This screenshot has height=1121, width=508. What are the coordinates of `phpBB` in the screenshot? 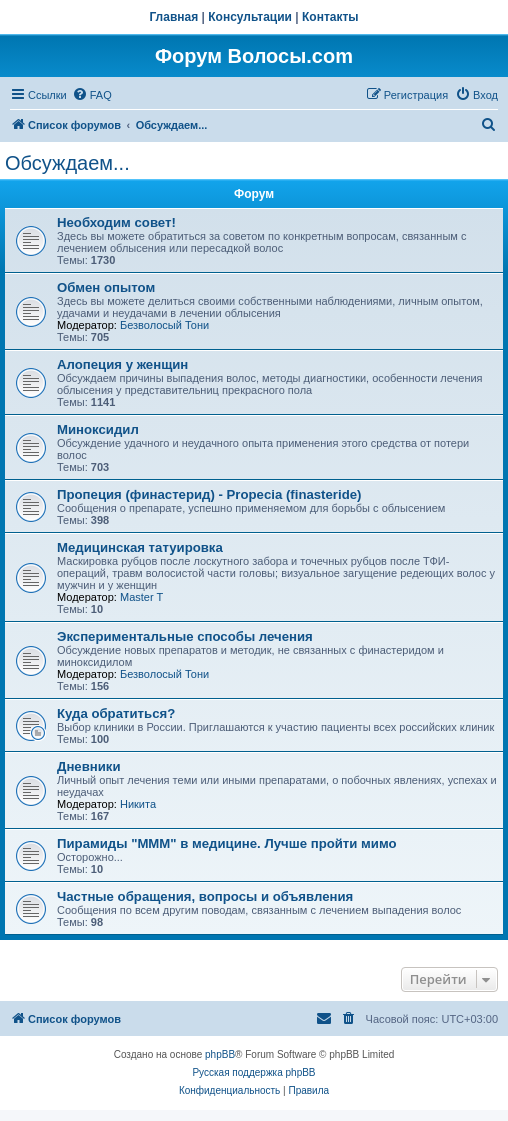 It's located at (220, 1054).